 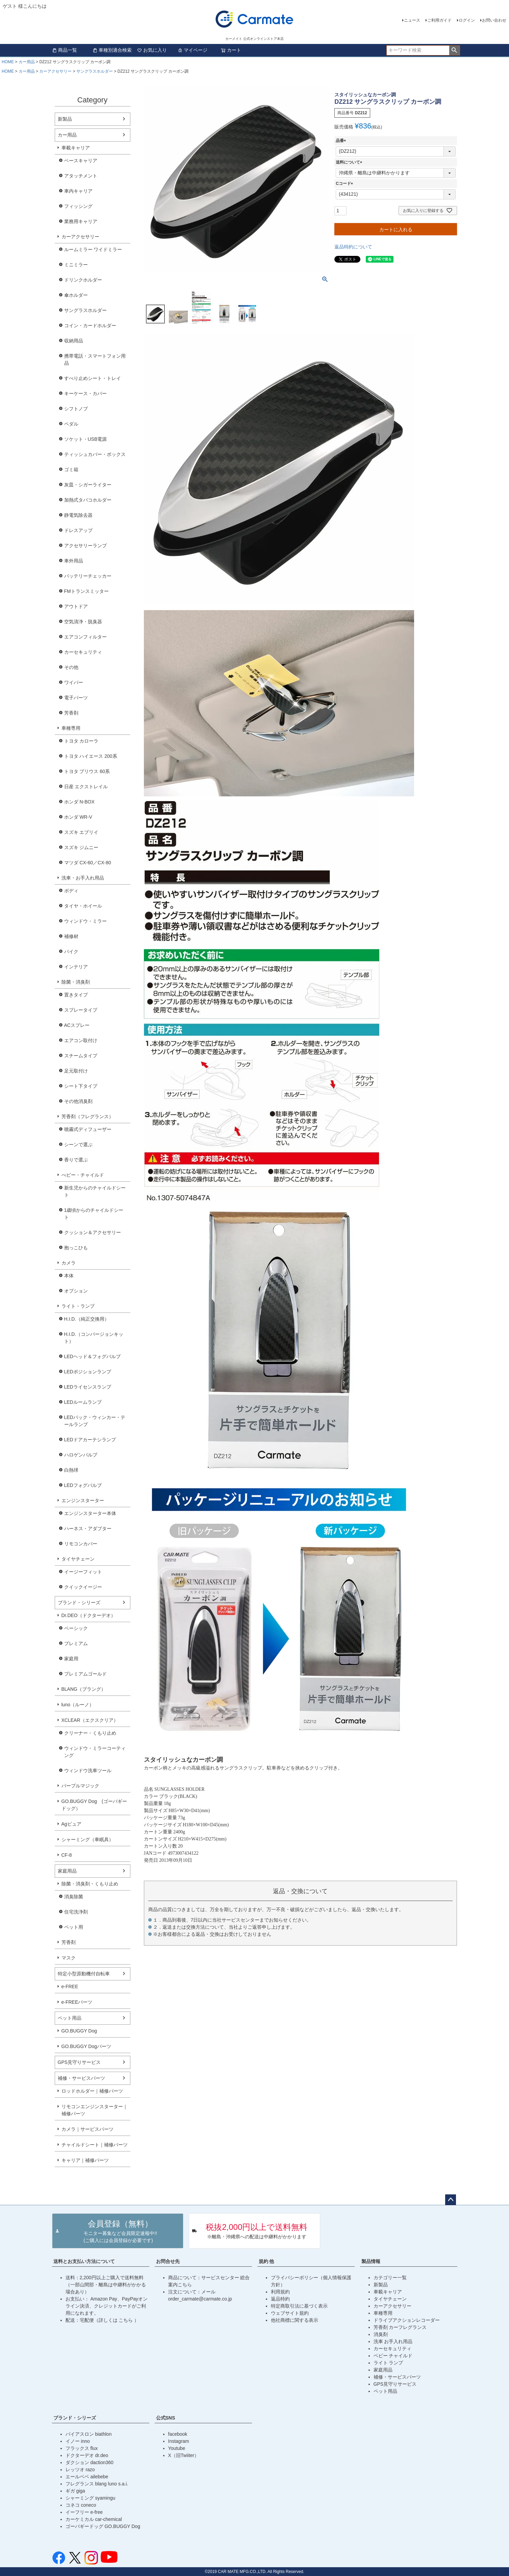 What do you see at coordinates (92, 1232) in the screenshot?
I see `クッション＆アクセサリー` at bounding box center [92, 1232].